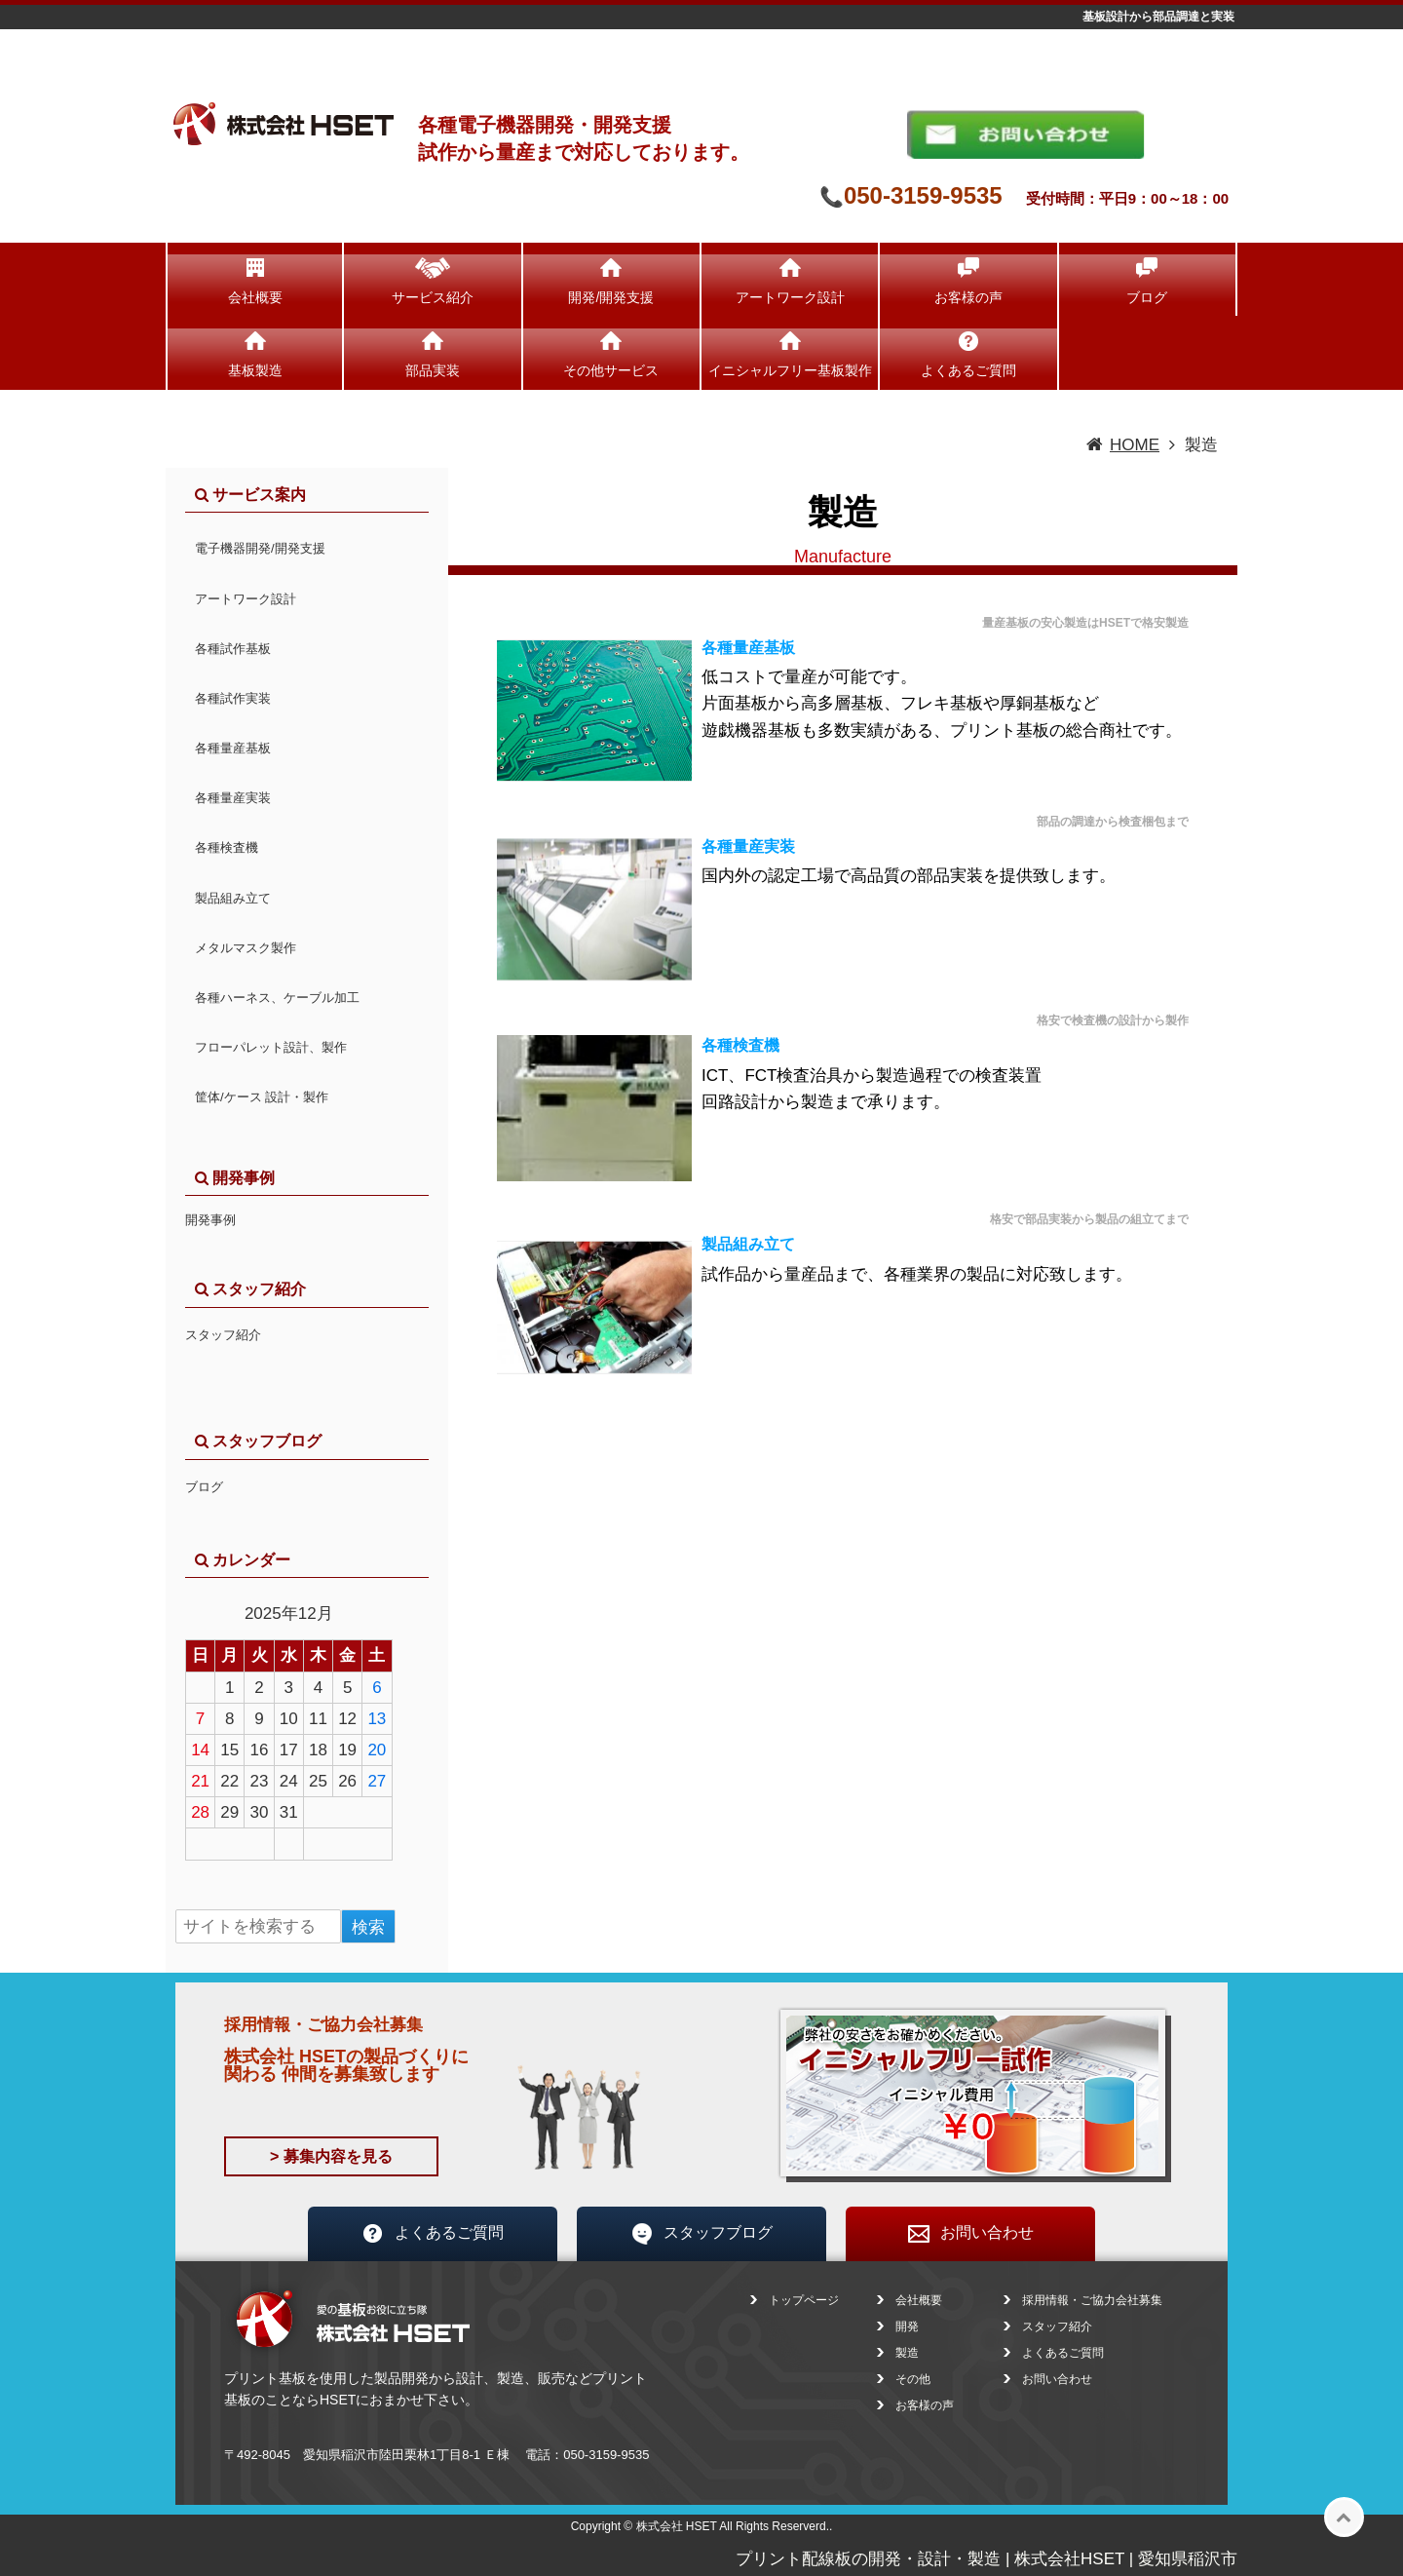 Image resolution: width=1403 pixels, height=2576 pixels. What do you see at coordinates (433, 297) in the screenshot?
I see `サービス紹介` at bounding box center [433, 297].